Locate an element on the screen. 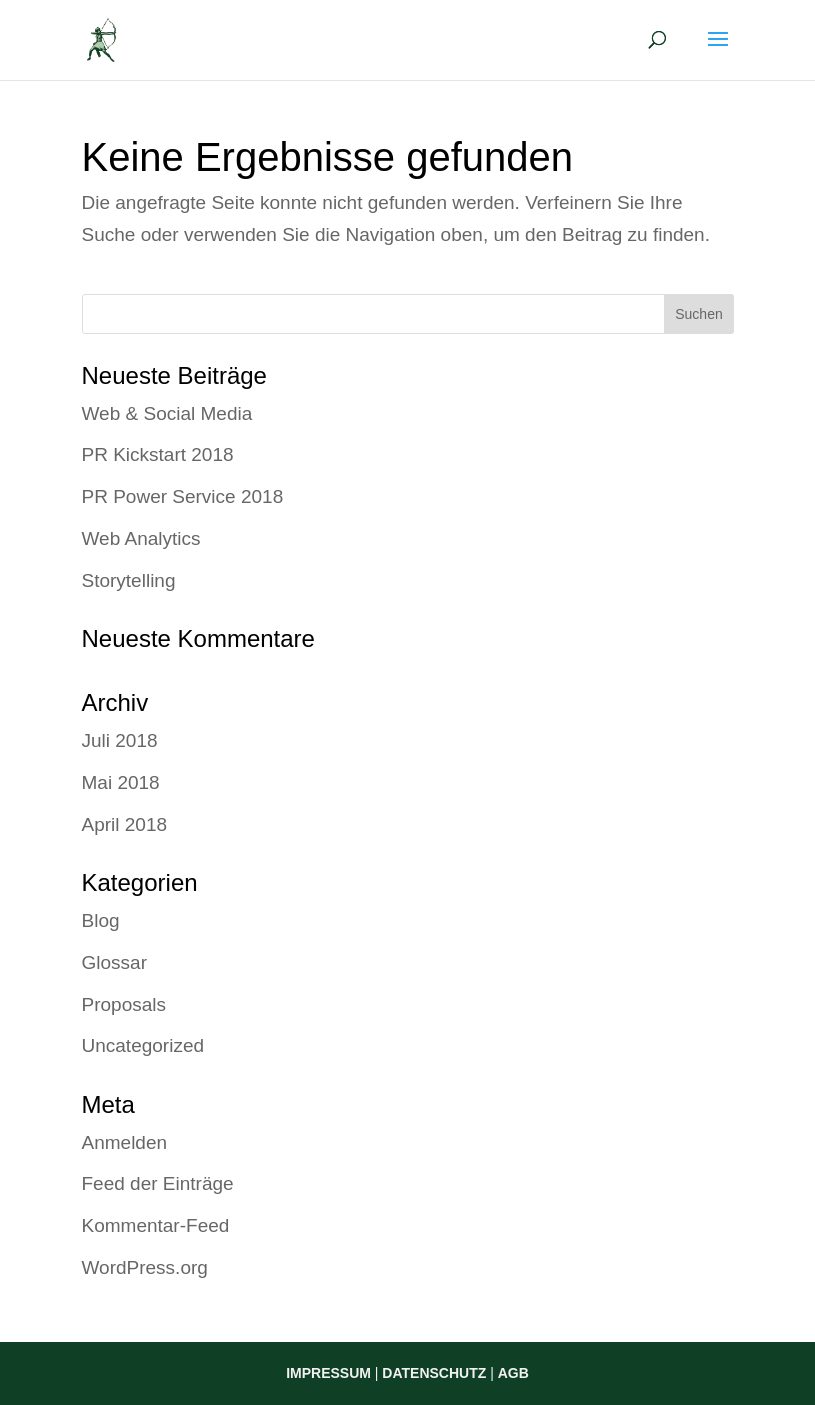 The width and height of the screenshot is (815, 1405). Juli 2018 is located at coordinates (120, 740).